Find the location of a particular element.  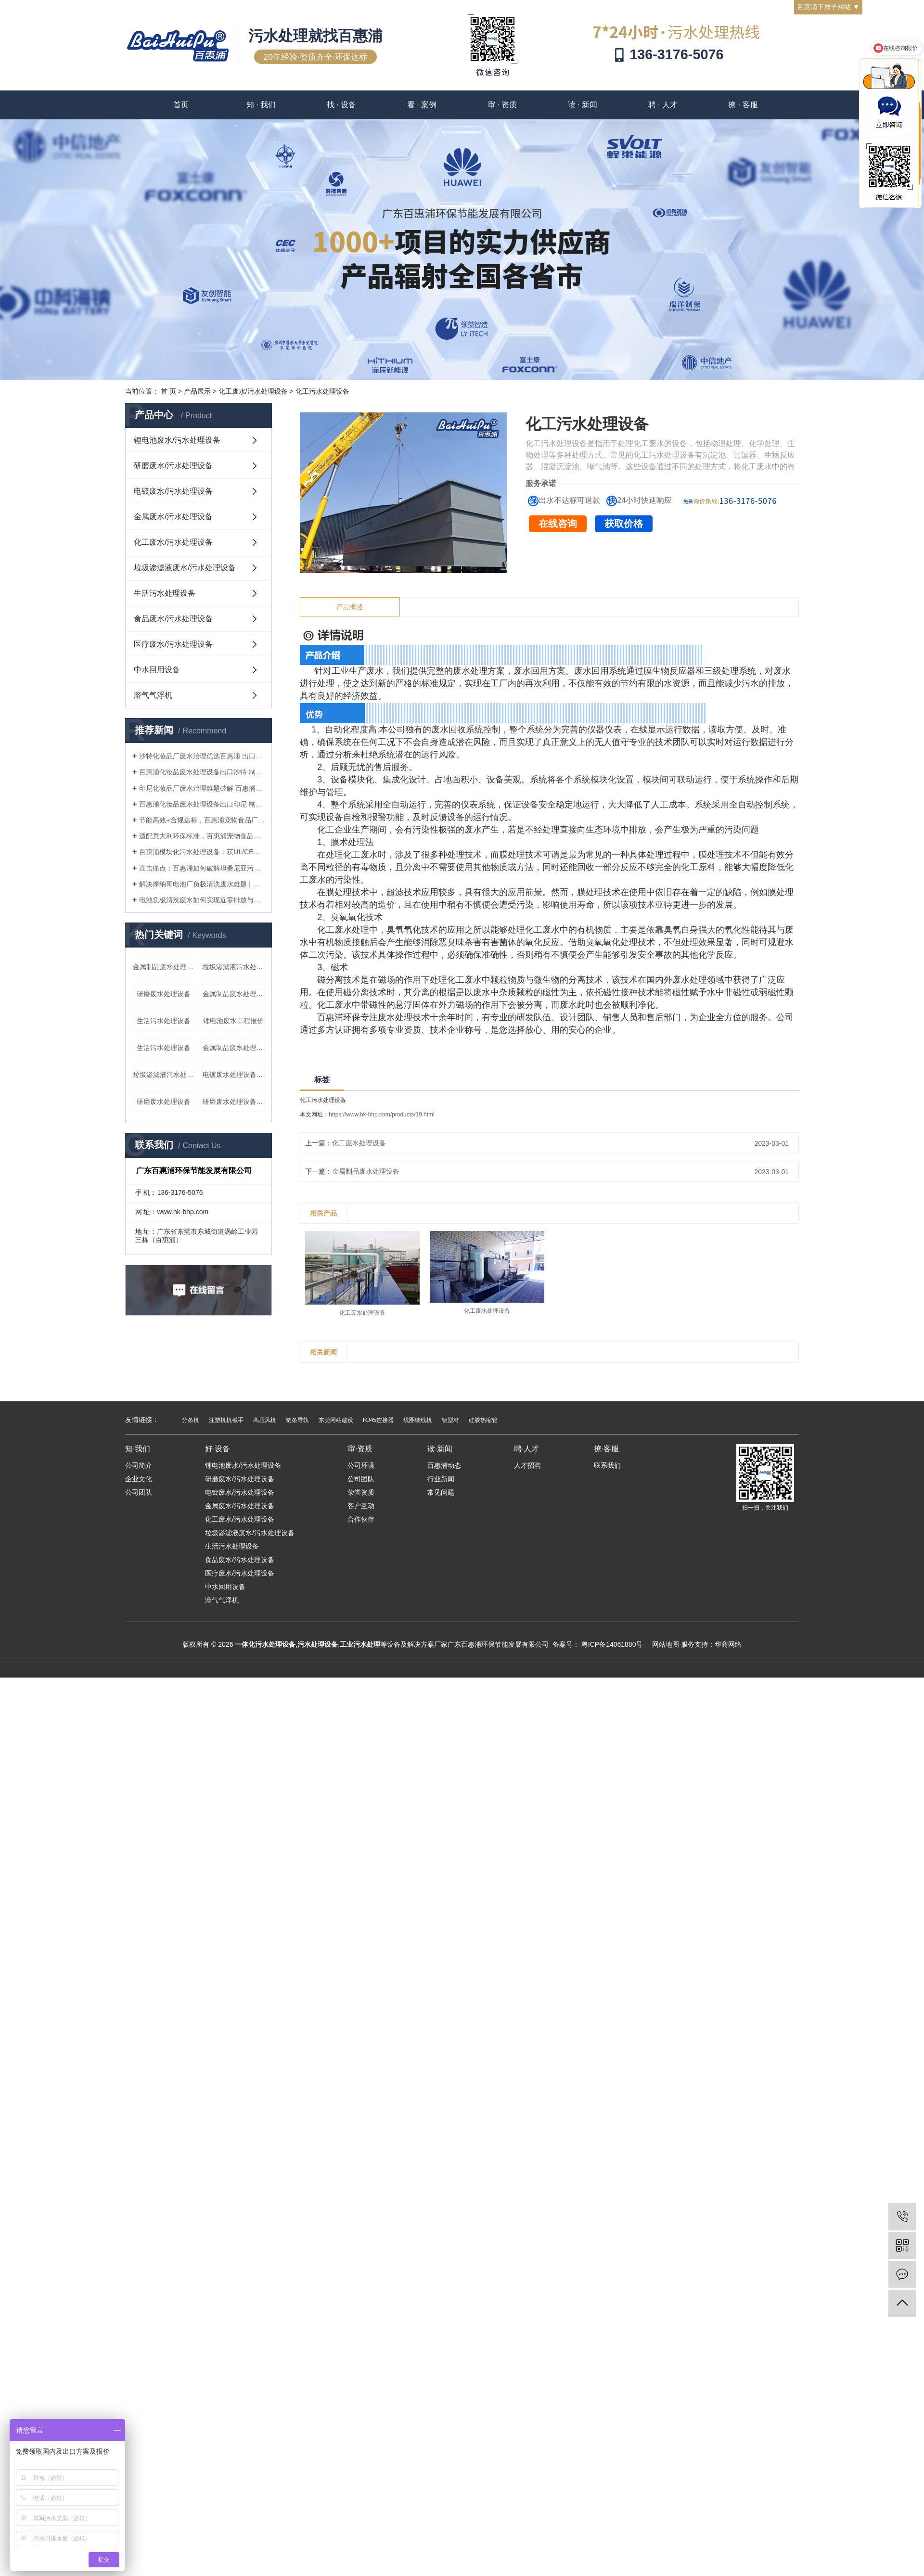

公司简介 is located at coordinates (138, 1465).